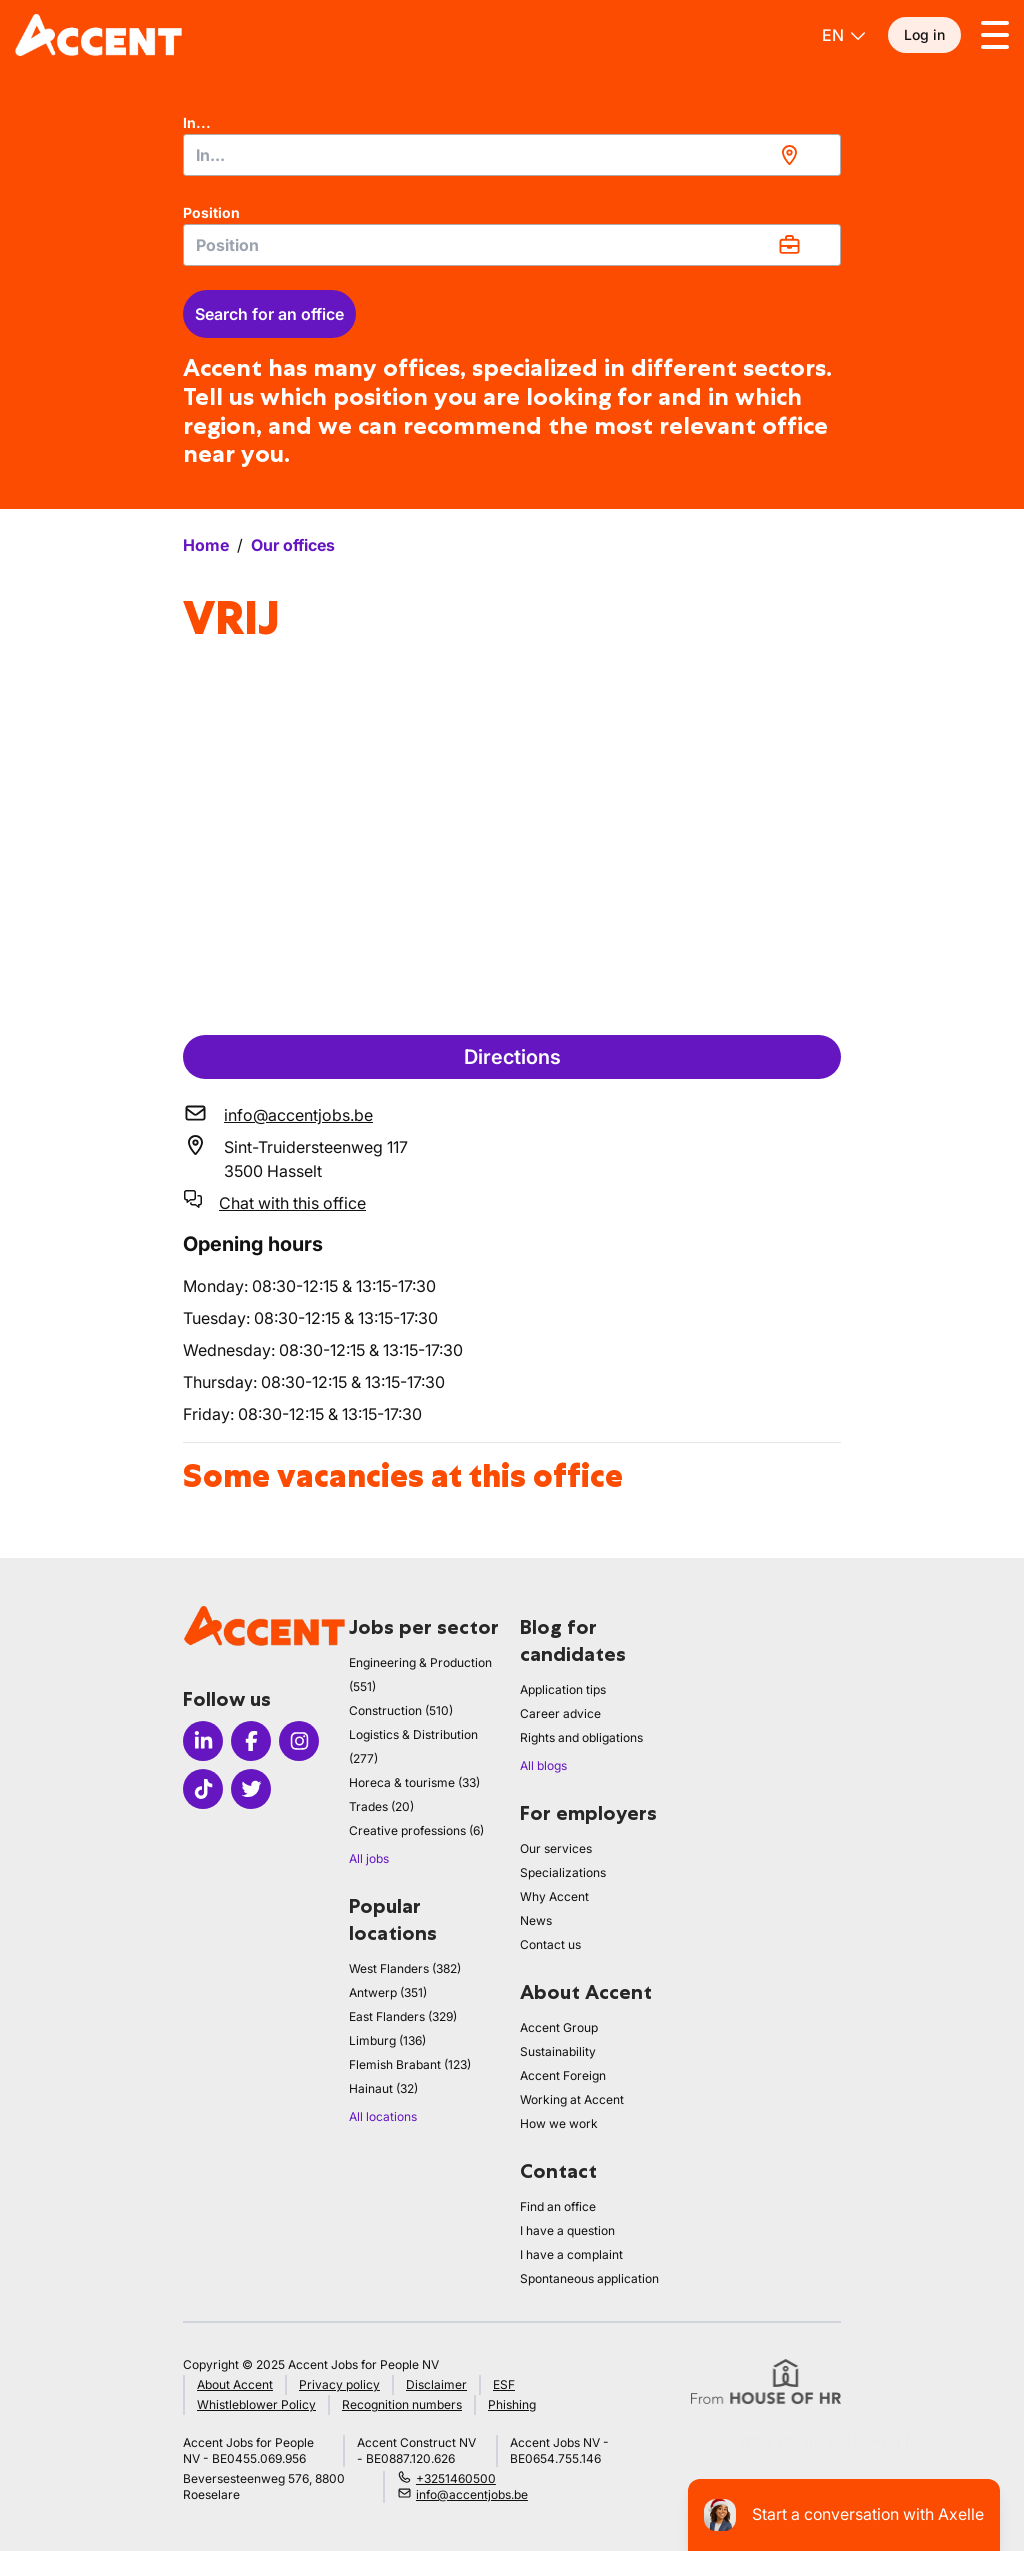  What do you see at coordinates (589, 2278) in the screenshot?
I see `Spontaneous application` at bounding box center [589, 2278].